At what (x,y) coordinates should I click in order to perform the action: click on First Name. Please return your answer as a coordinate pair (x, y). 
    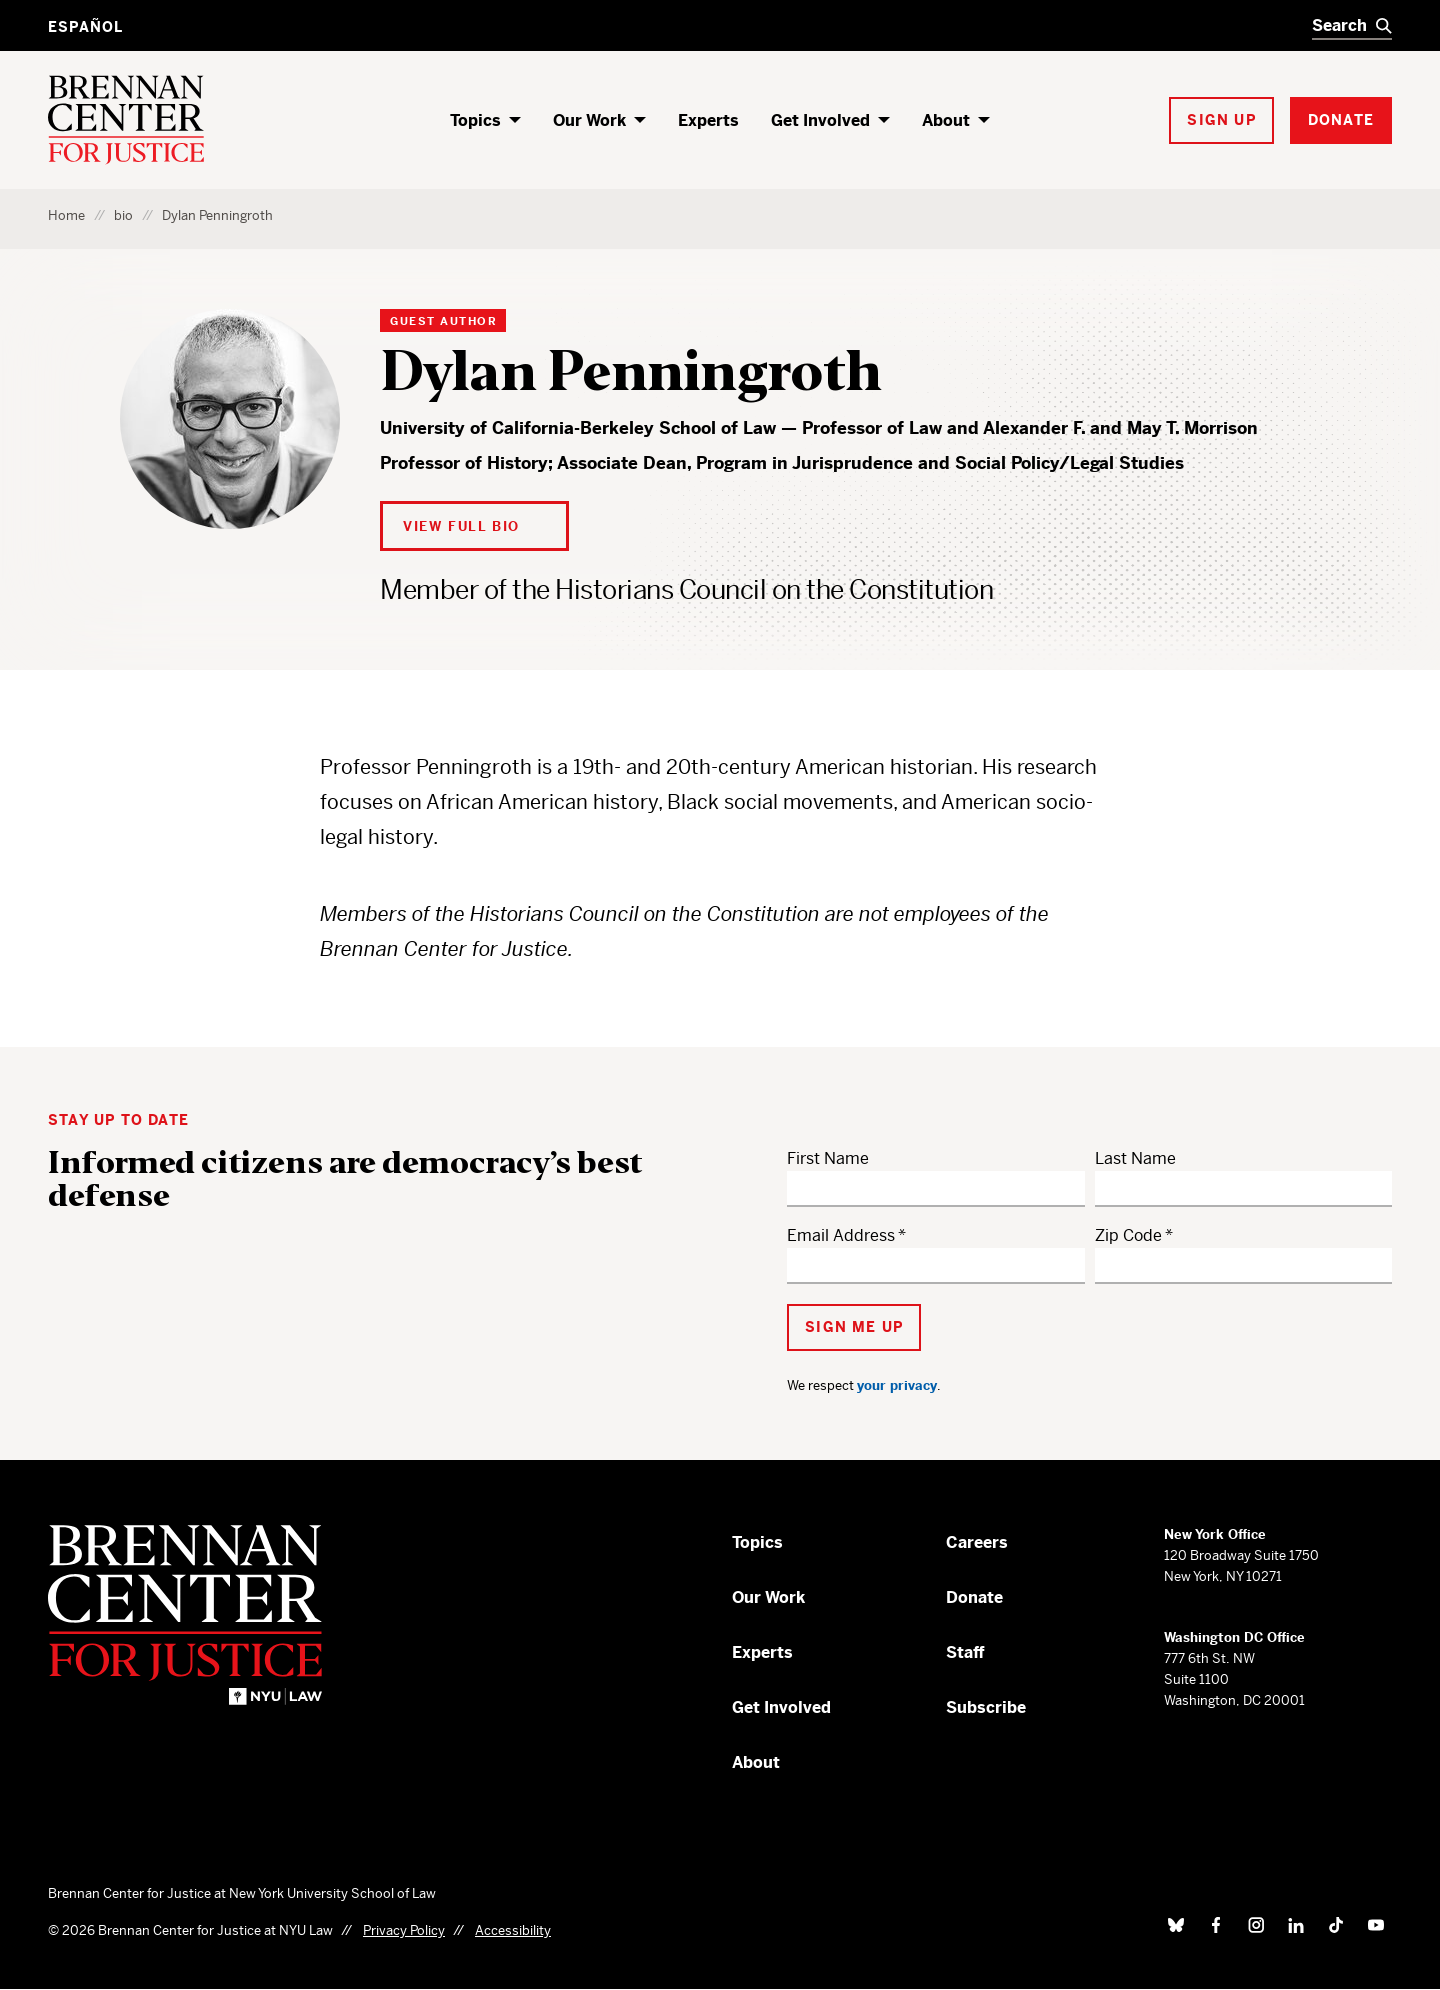
    Looking at the image, I should click on (828, 1158).